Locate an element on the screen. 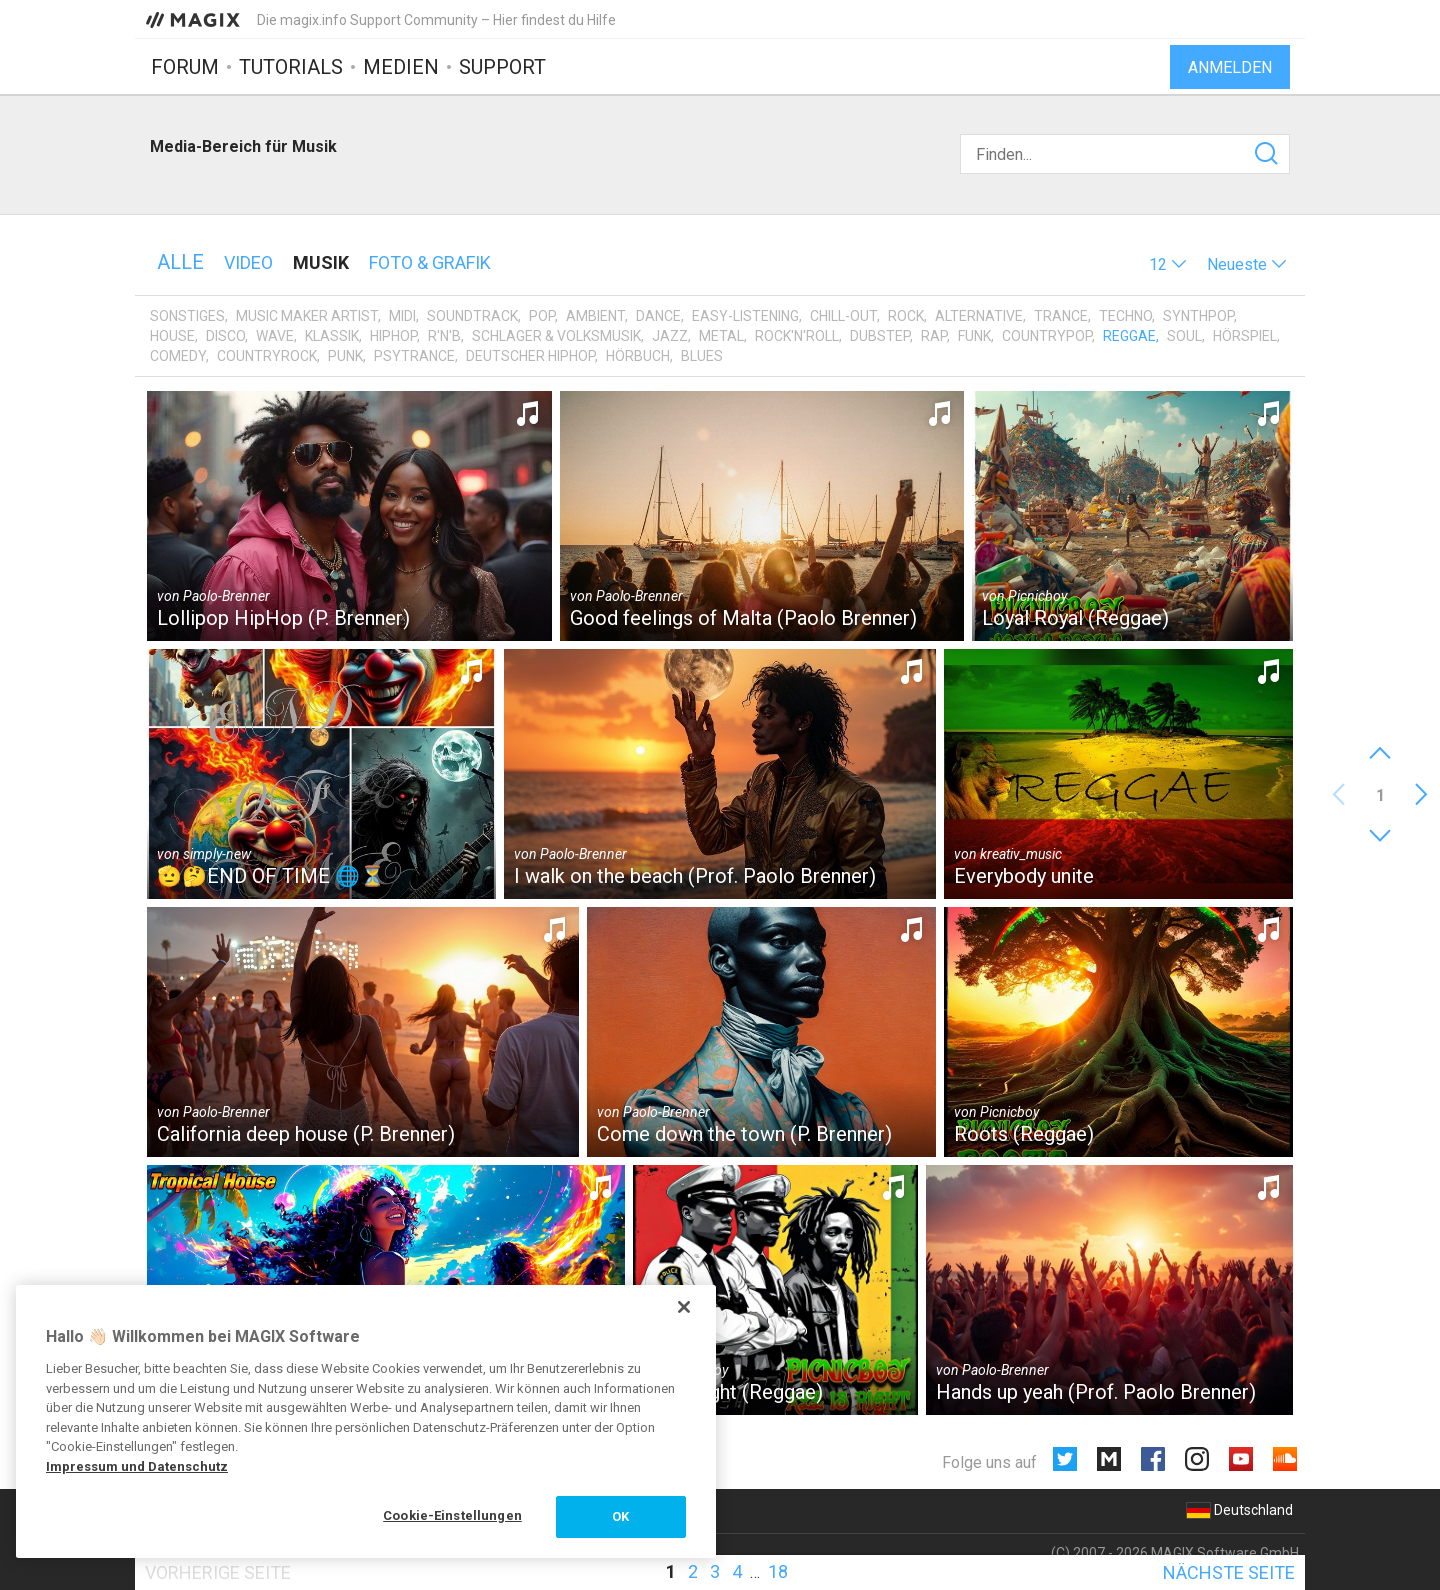 The image size is (1440, 1590). HipHop is located at coordinates (393, 336).